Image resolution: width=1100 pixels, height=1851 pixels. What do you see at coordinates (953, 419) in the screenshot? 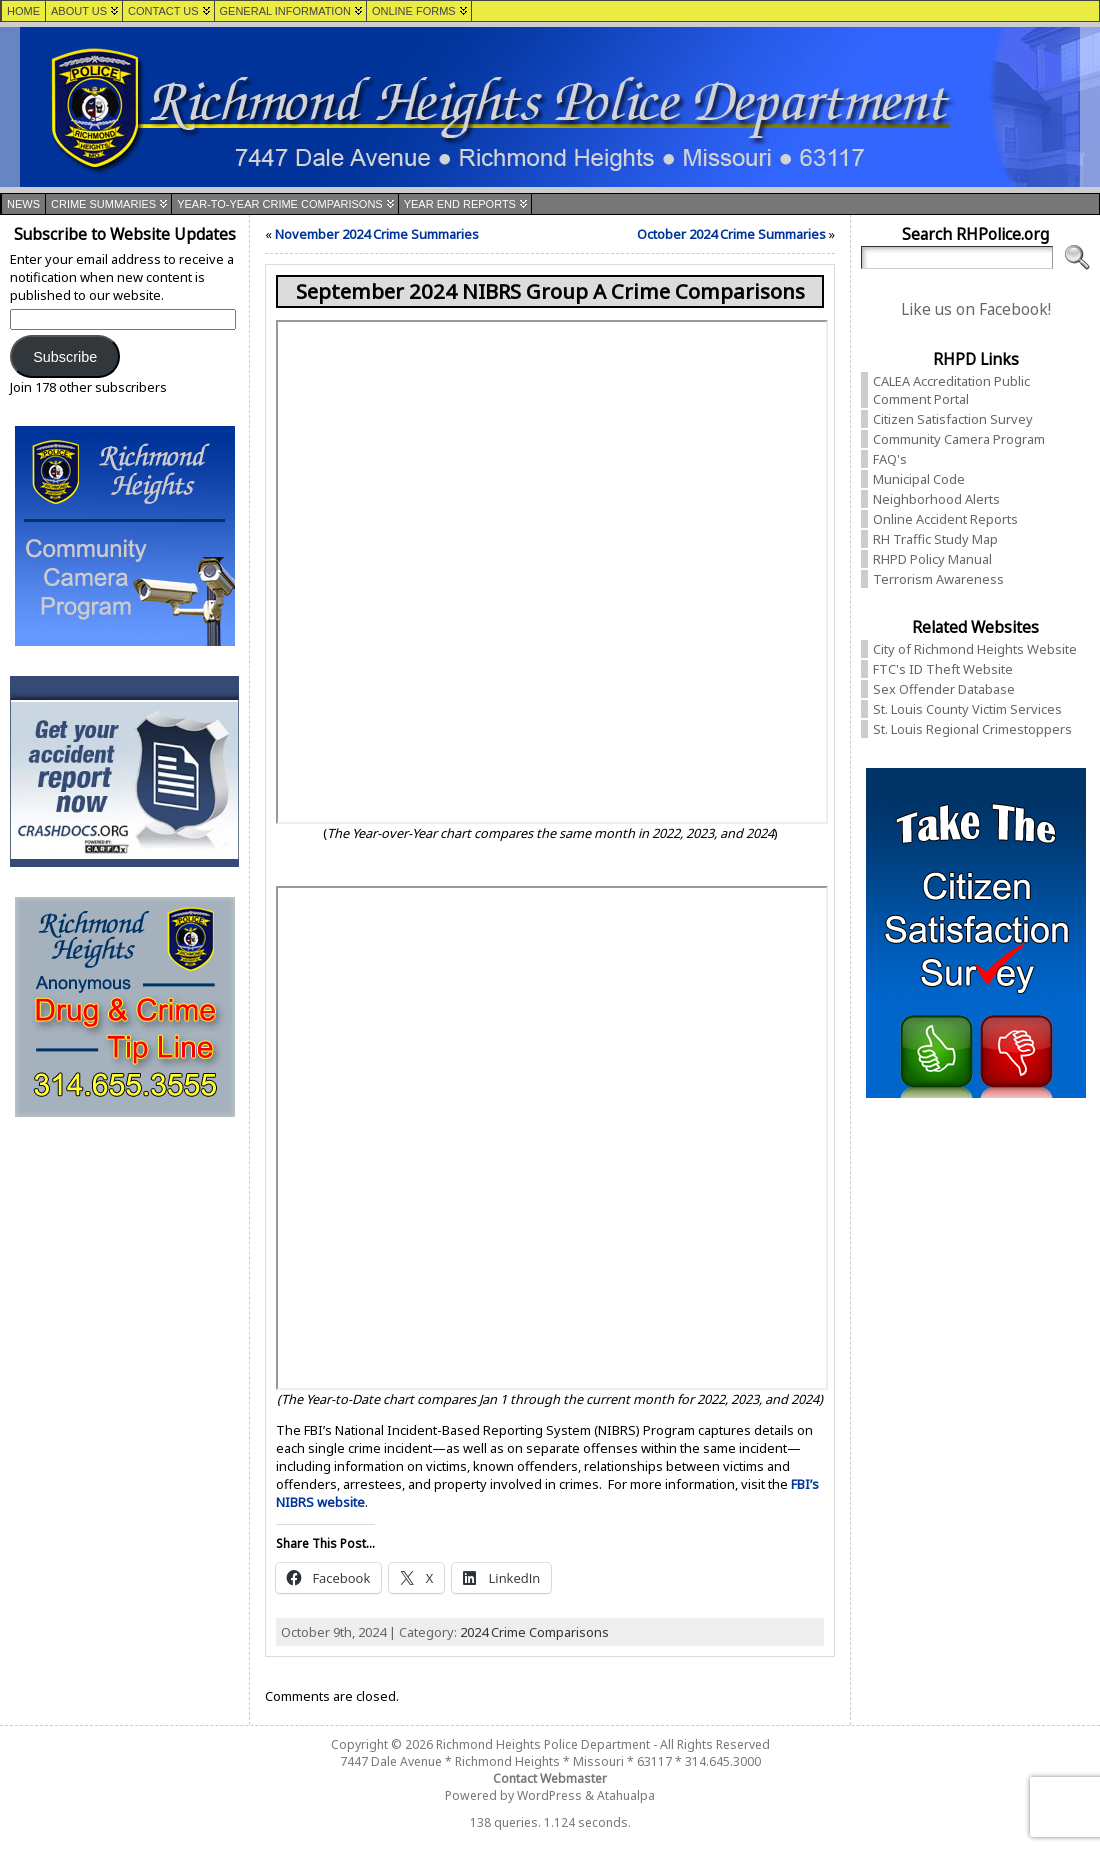
I see `Citizen Satisfaction Survey` at bounding box center [953, 419].